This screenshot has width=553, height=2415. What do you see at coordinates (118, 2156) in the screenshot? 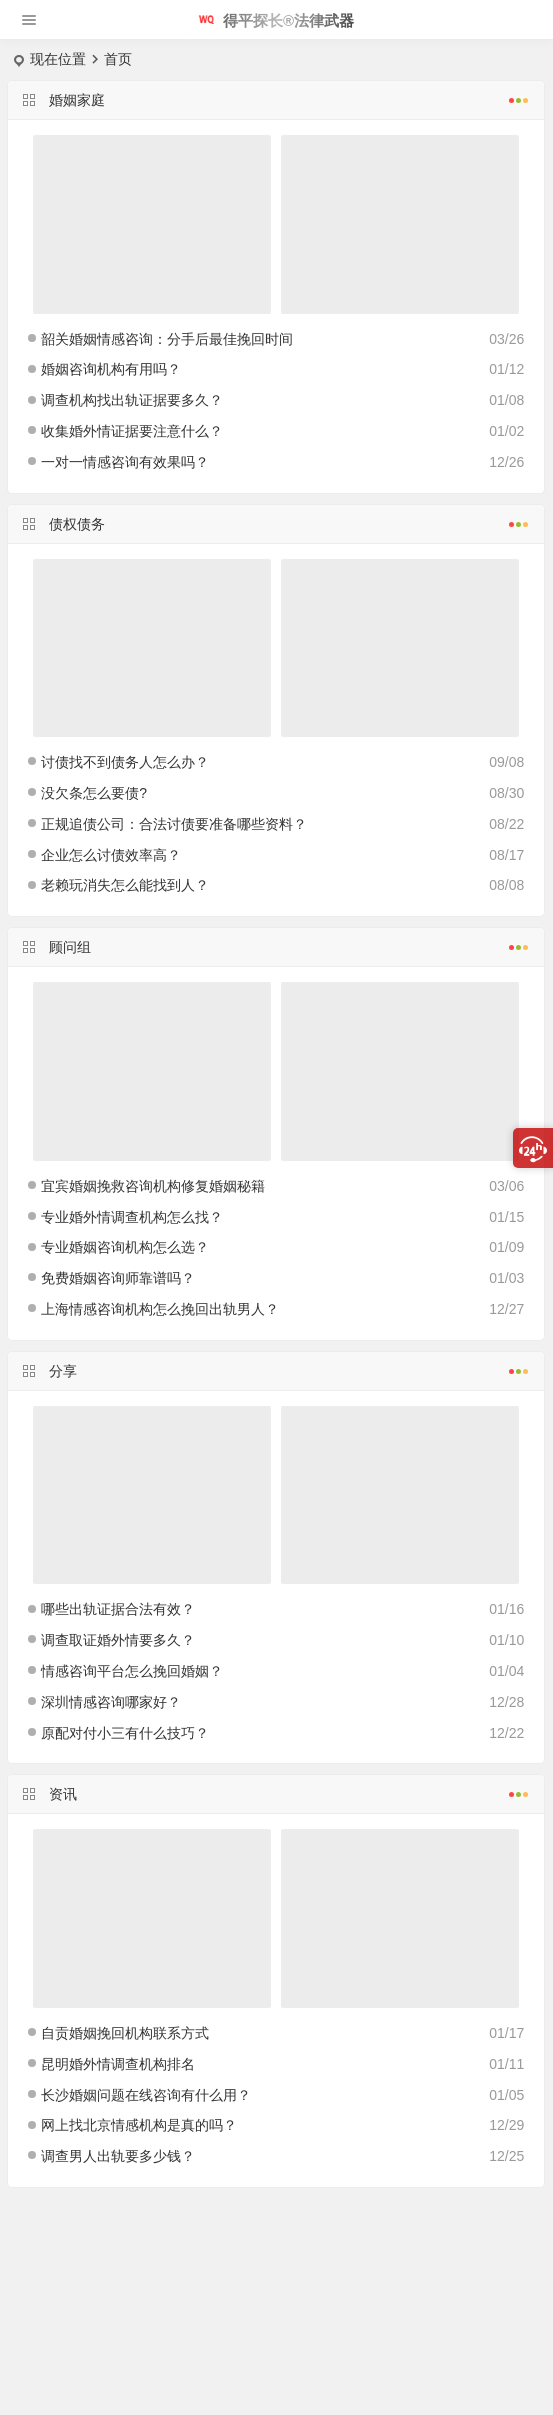
I see `调查男人出轨要多少钱？` at bounding box center [118, 2156].